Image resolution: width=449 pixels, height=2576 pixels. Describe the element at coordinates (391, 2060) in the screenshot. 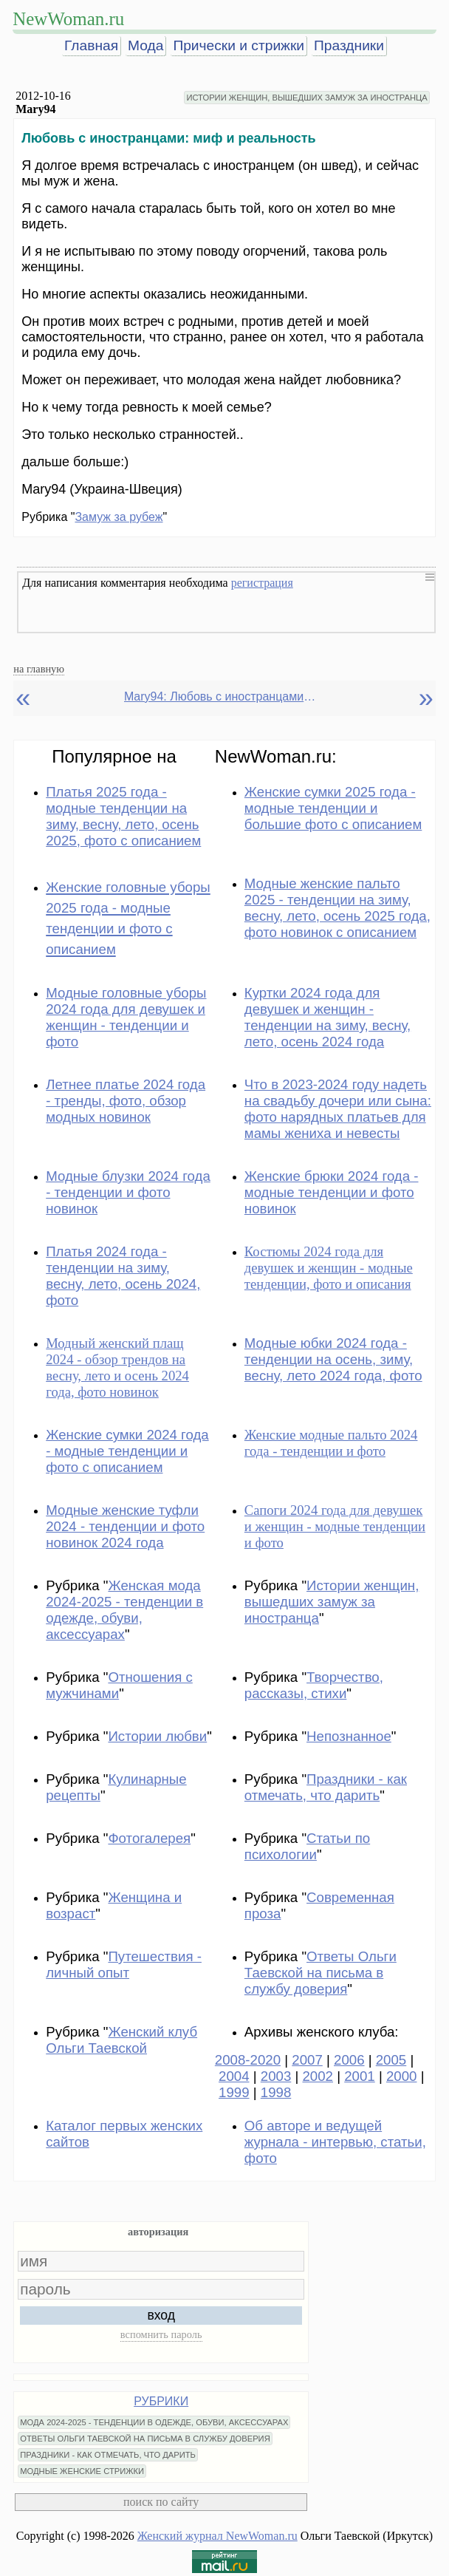

I see `2005` at that location.